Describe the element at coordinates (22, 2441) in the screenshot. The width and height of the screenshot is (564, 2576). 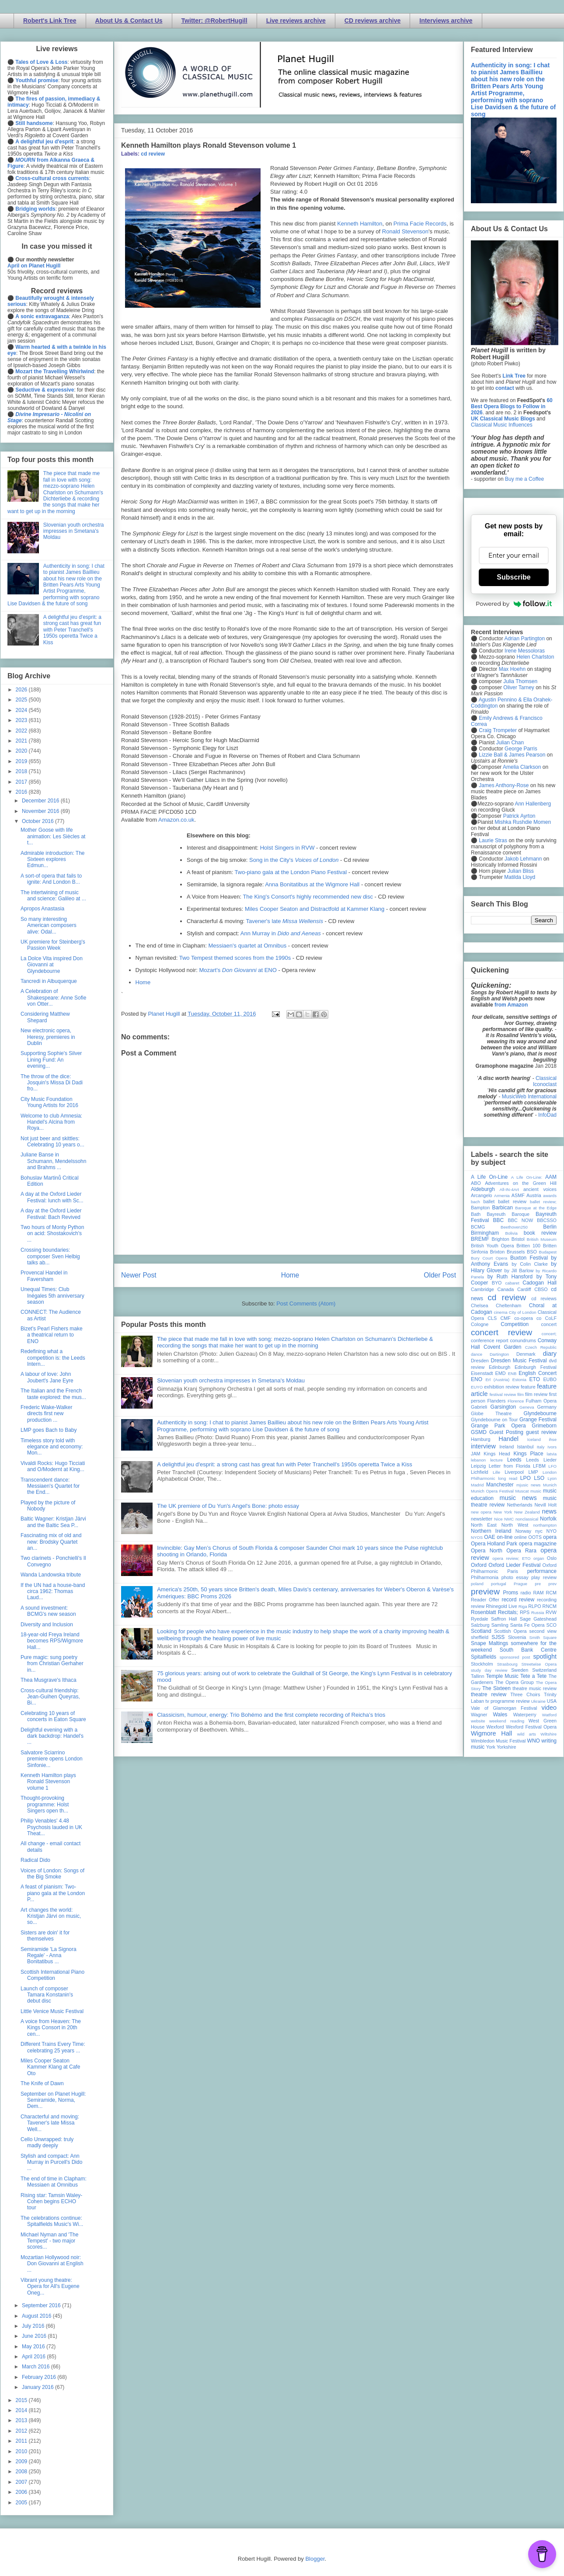
I see `2011` at that location.